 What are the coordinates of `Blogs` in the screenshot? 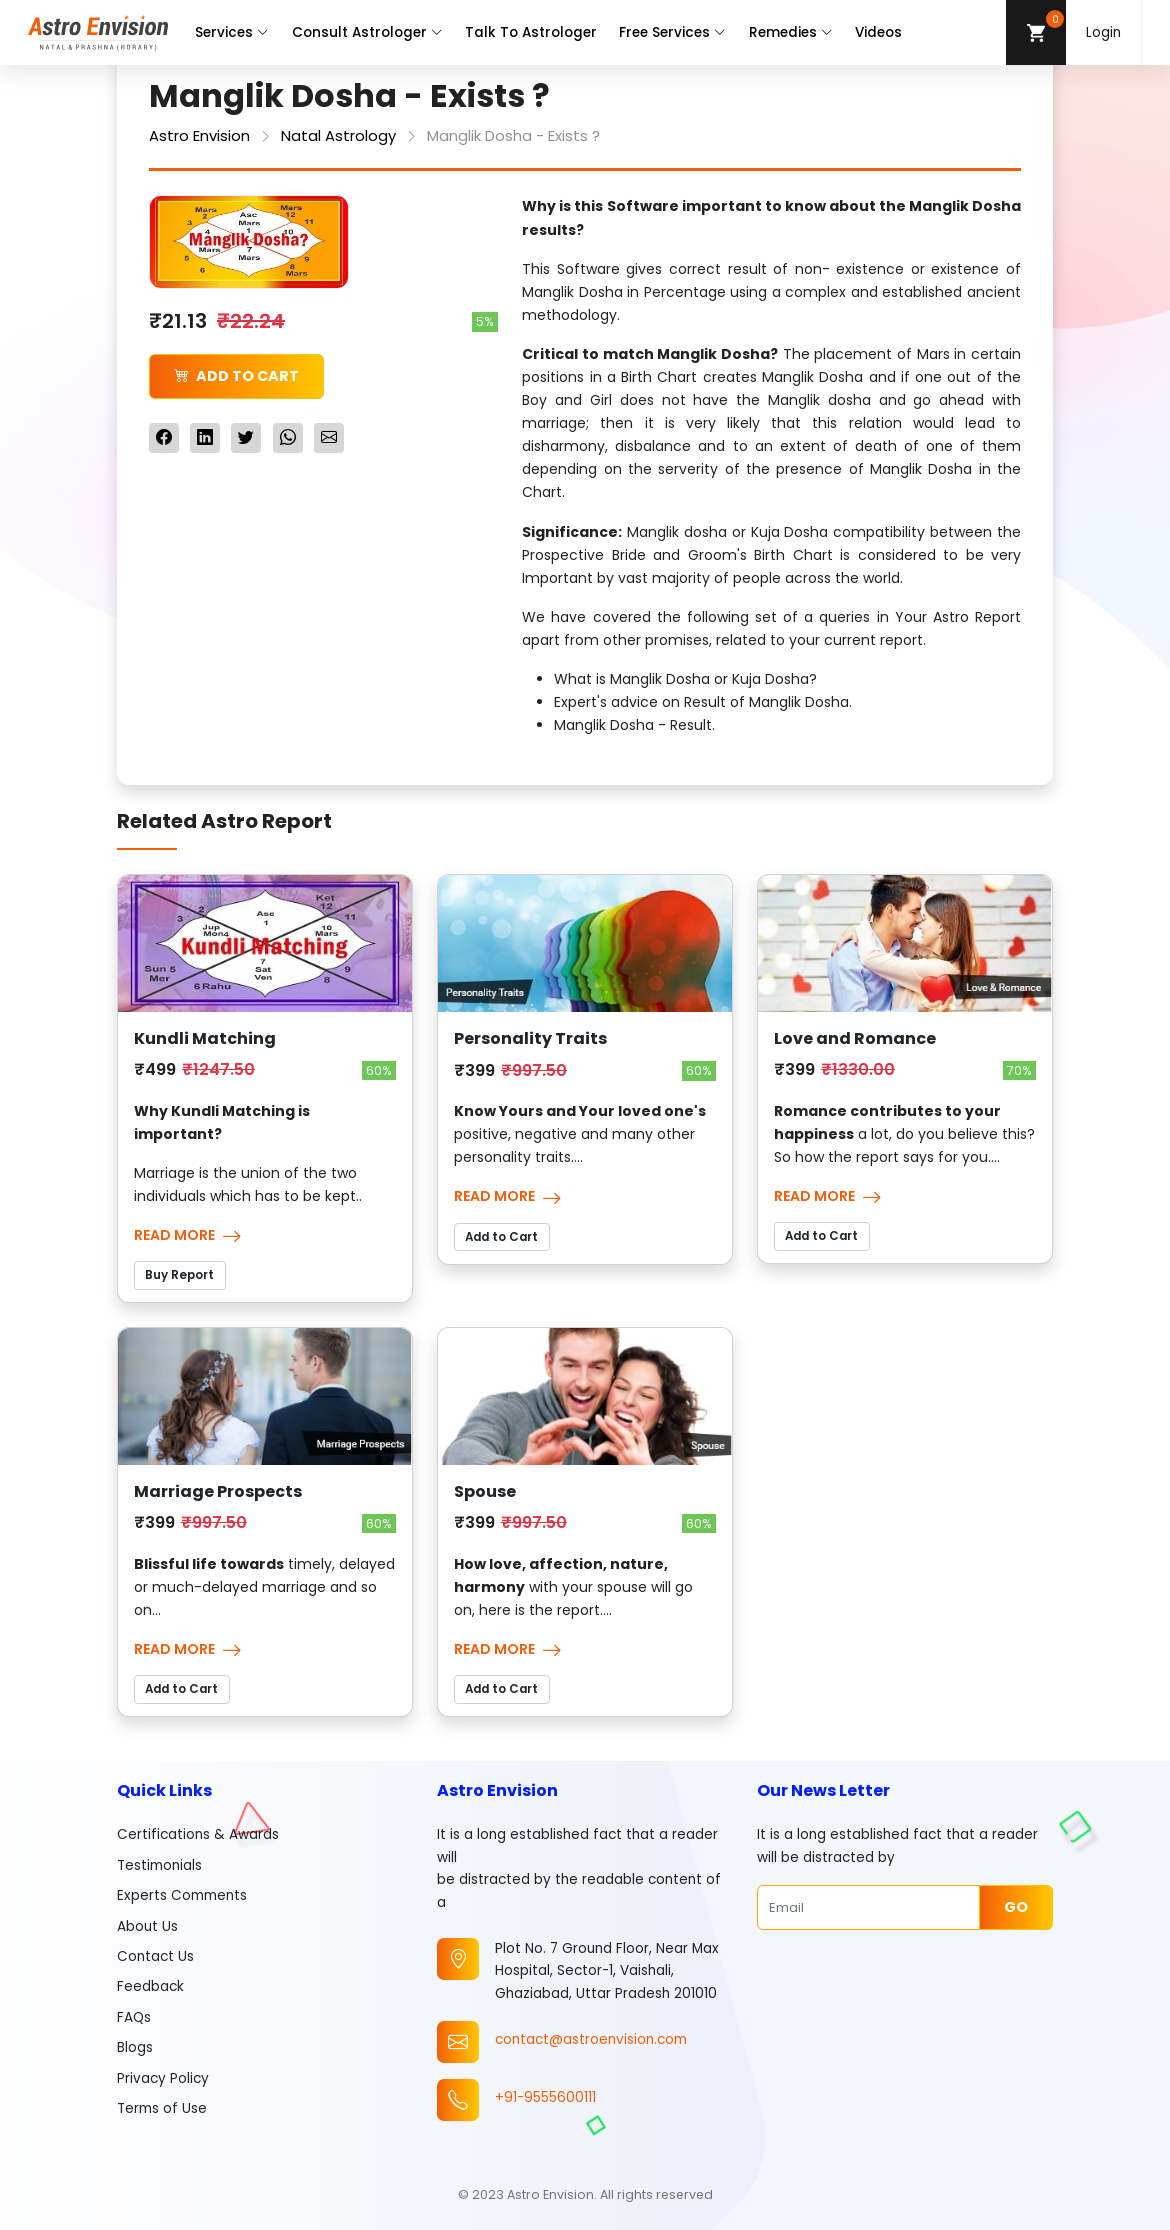 It's located at (135, 2047).